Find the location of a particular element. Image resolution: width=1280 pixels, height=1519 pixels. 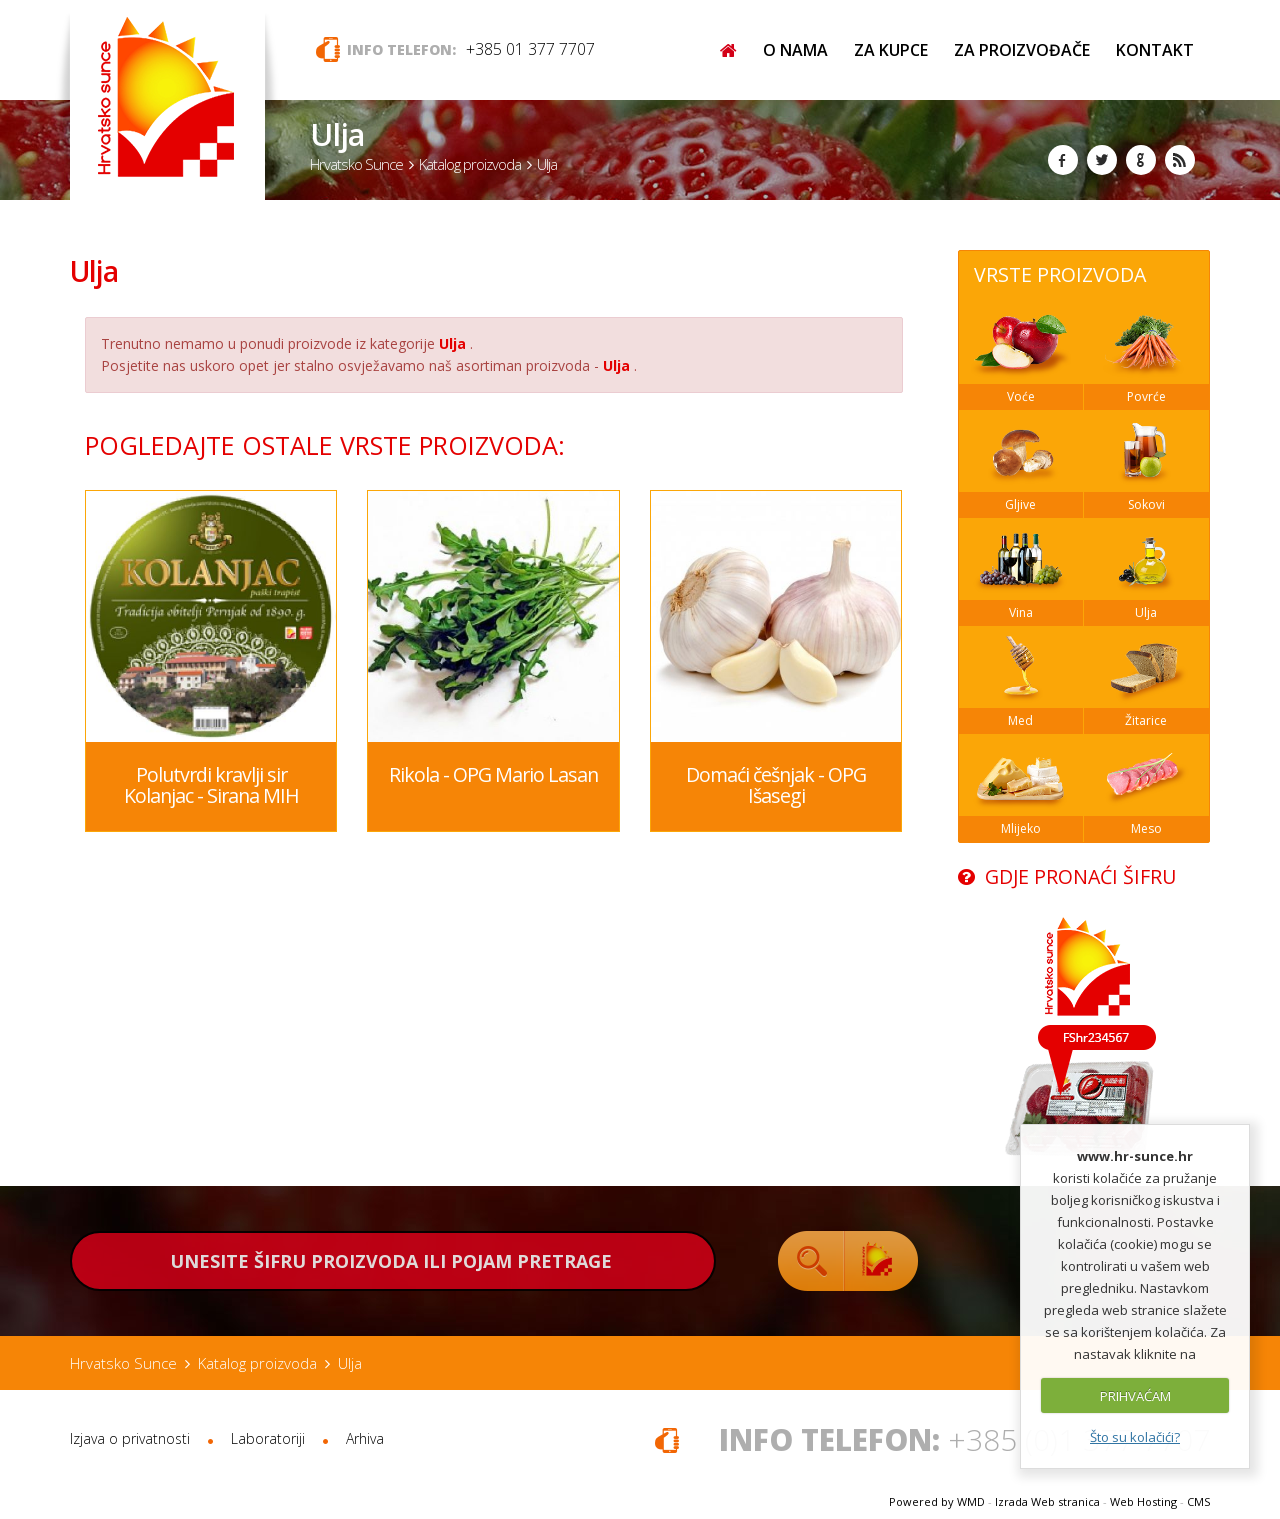

Hrvatsko Sunce is located at coordinates (356, 164).